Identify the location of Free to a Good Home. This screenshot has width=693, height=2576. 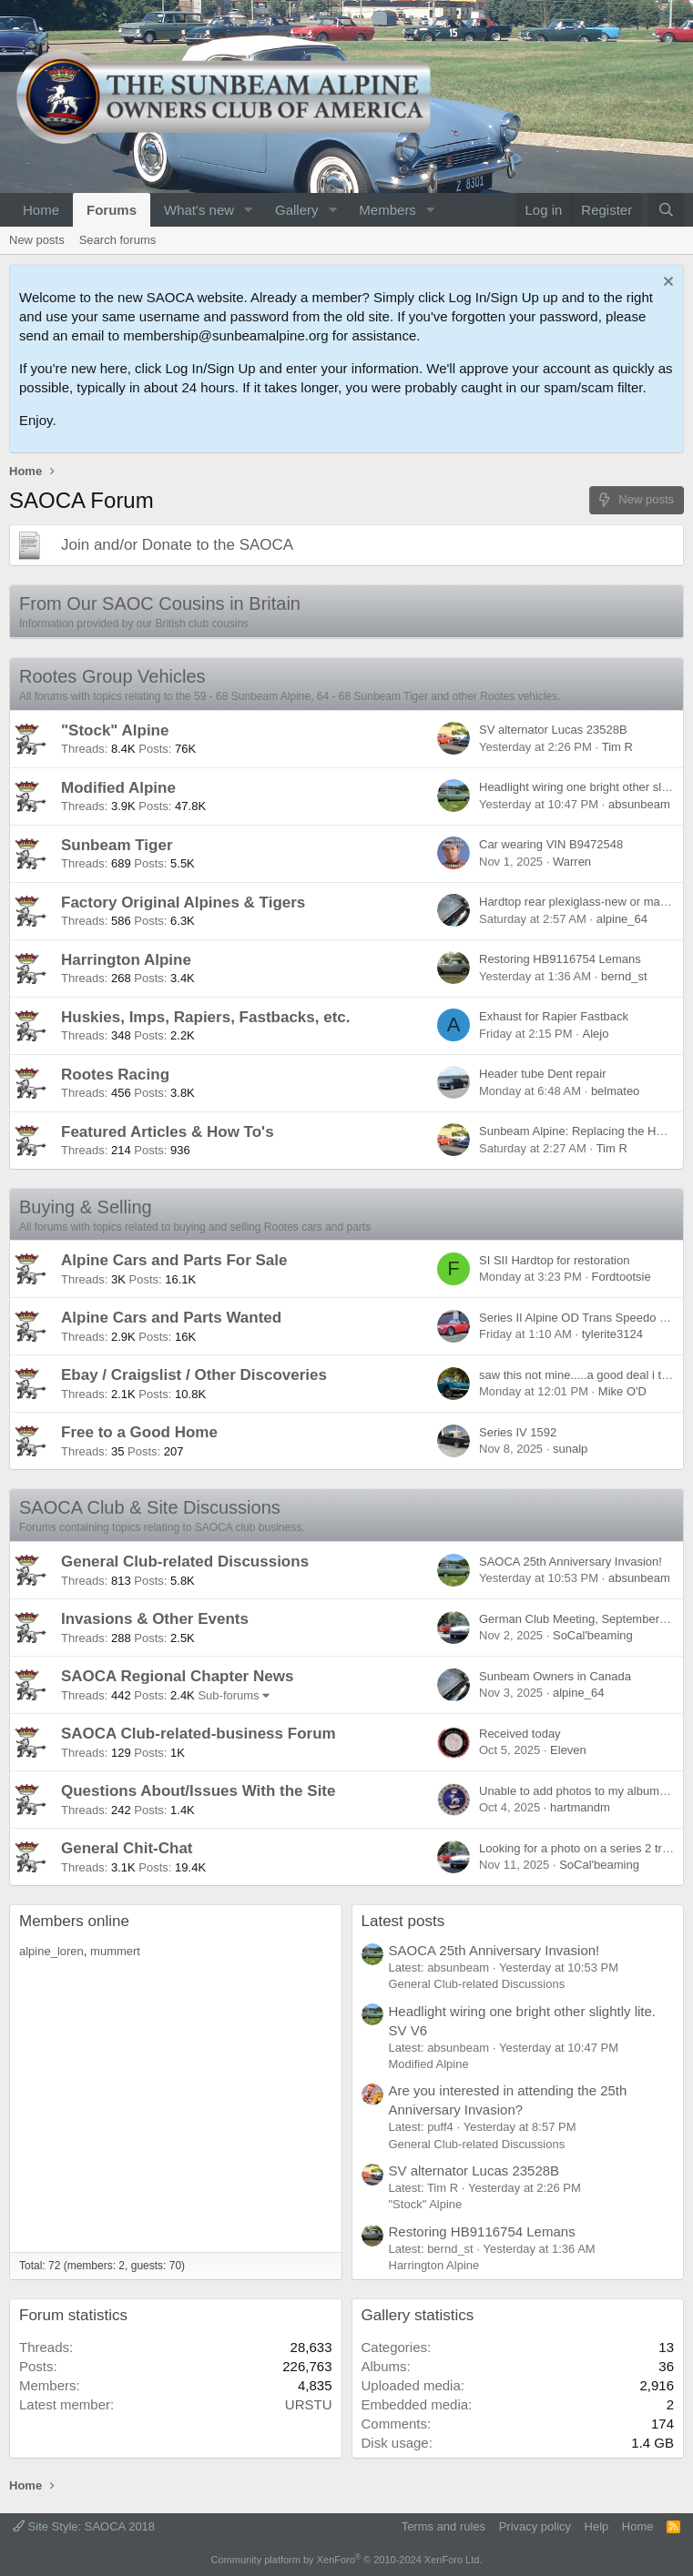
(139, 1432).